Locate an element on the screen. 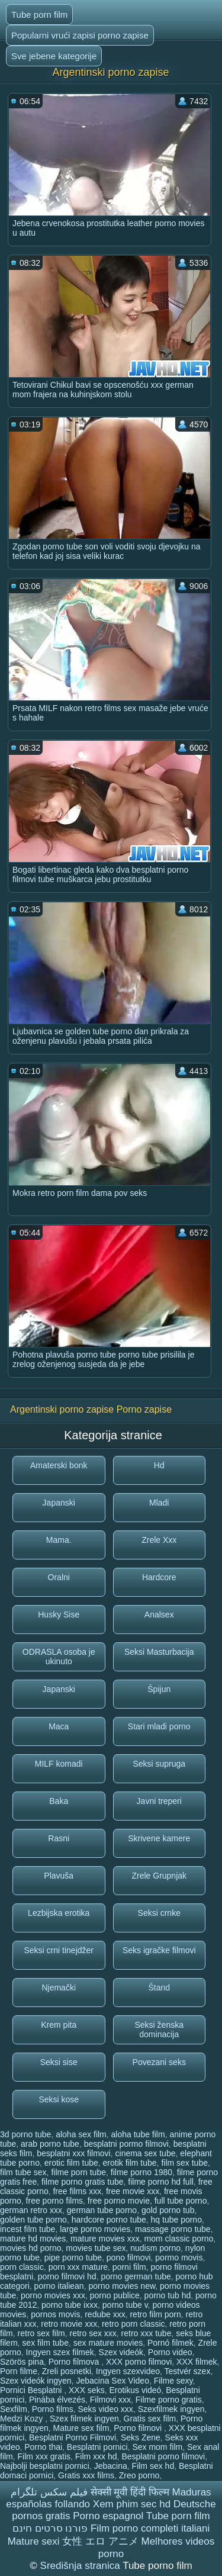  cinema sex tube is located at coordinates (145, 2153).